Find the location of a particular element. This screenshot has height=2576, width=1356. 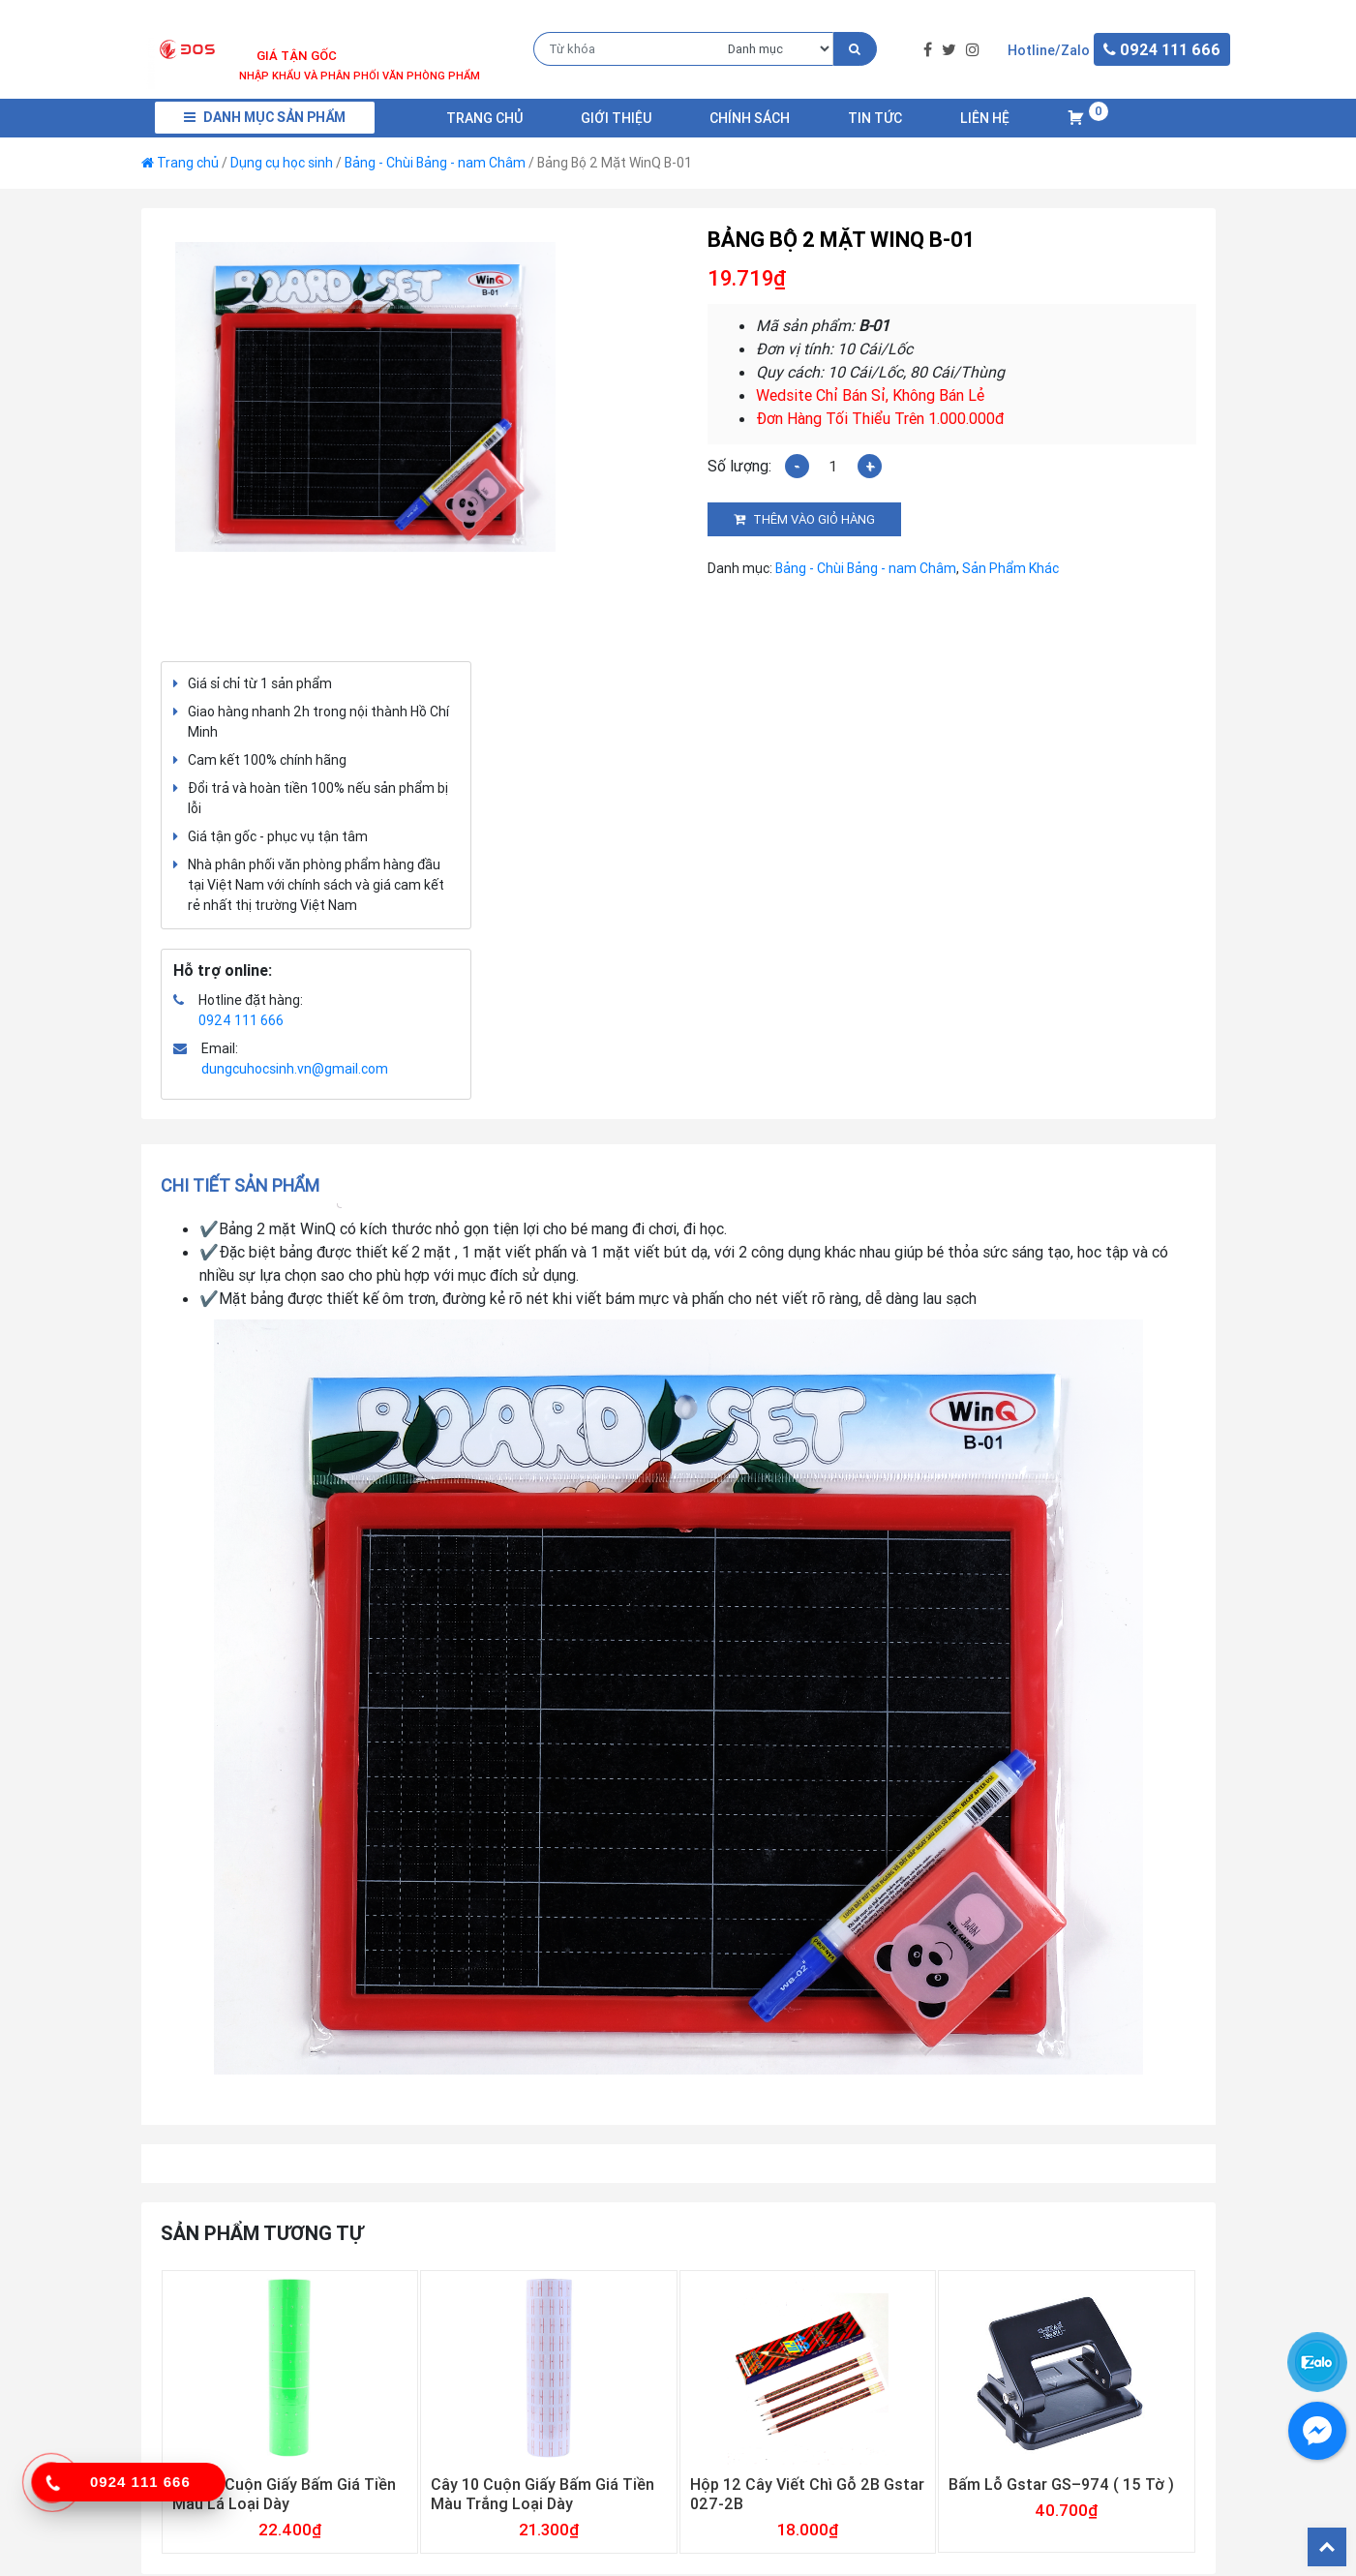

dungcuhocsinh.vn@gmail.com is located at coordinates (294, 1068).